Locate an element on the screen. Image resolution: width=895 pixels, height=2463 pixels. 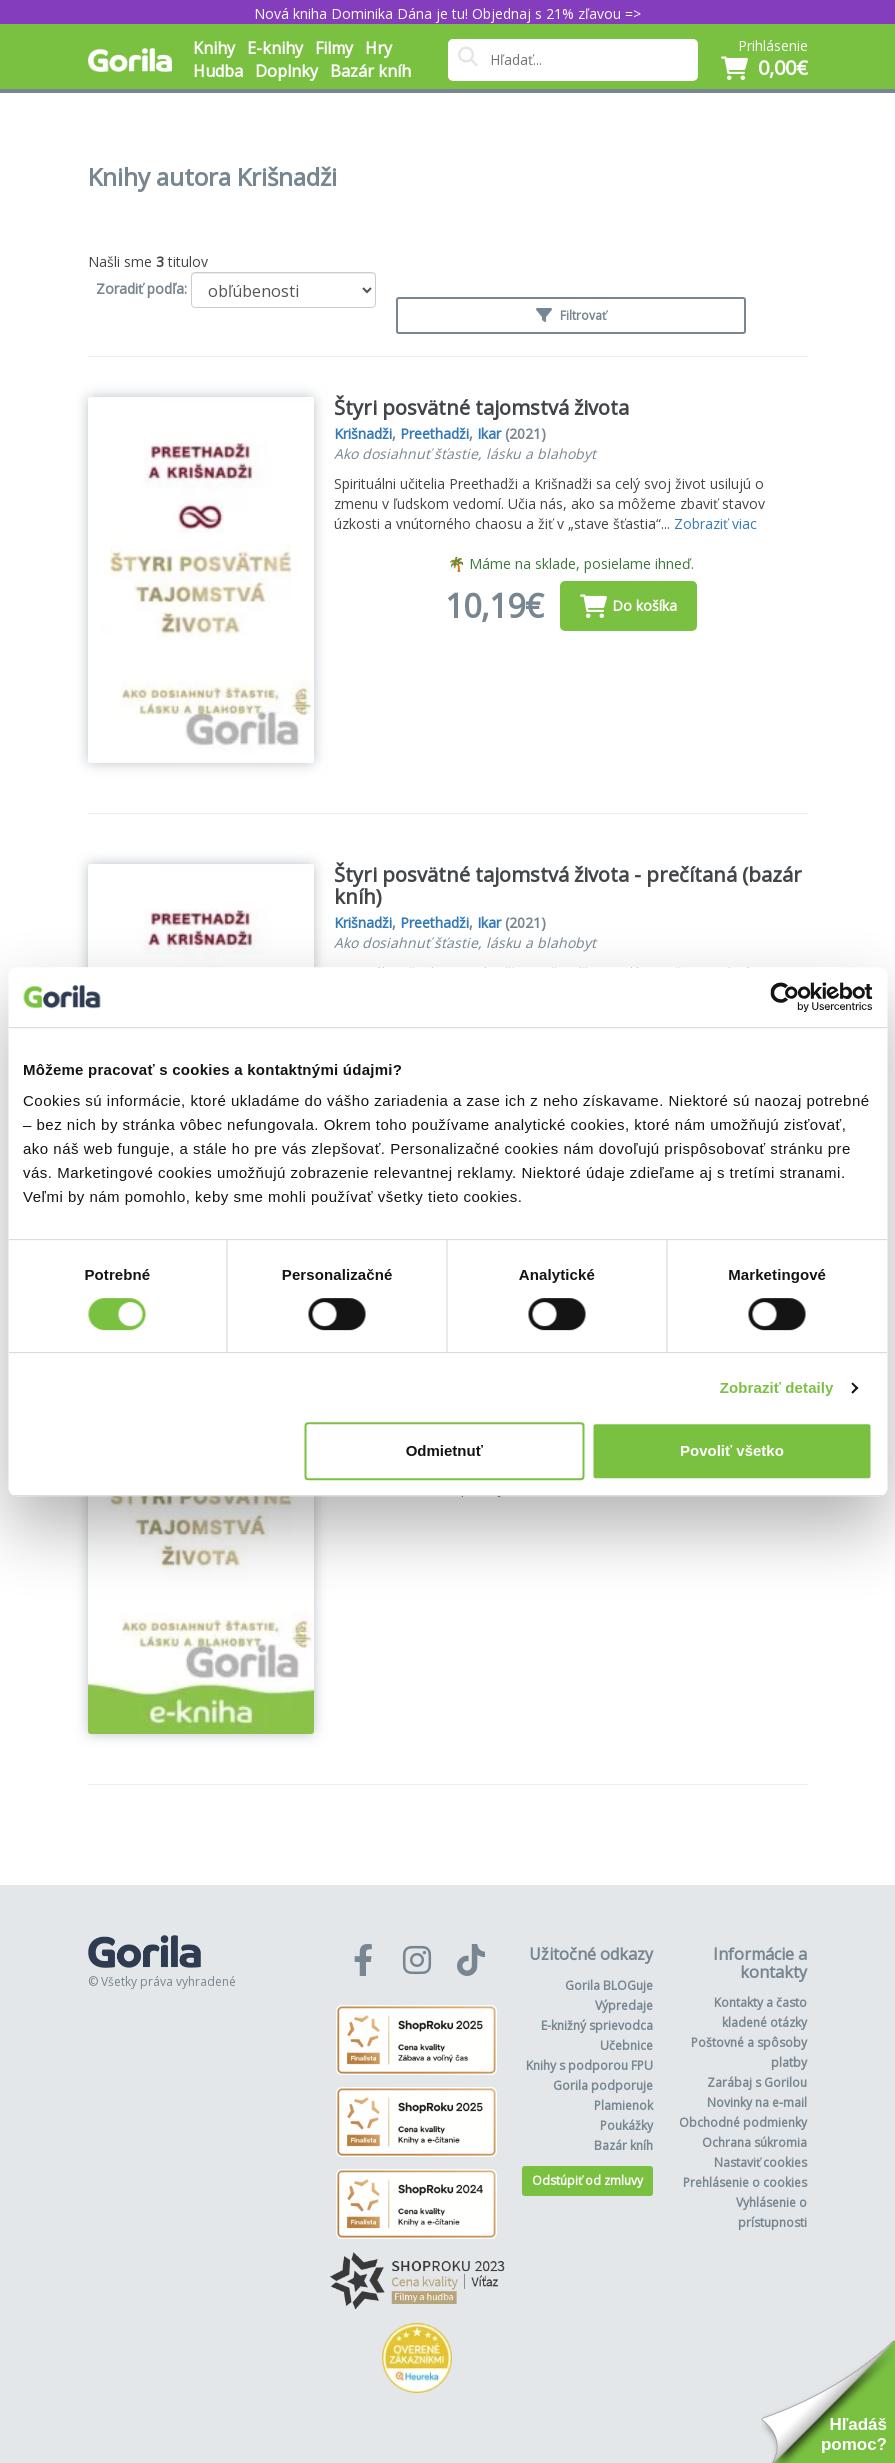
Prehlásenie o cookies is located at coordinates (745, 2182).